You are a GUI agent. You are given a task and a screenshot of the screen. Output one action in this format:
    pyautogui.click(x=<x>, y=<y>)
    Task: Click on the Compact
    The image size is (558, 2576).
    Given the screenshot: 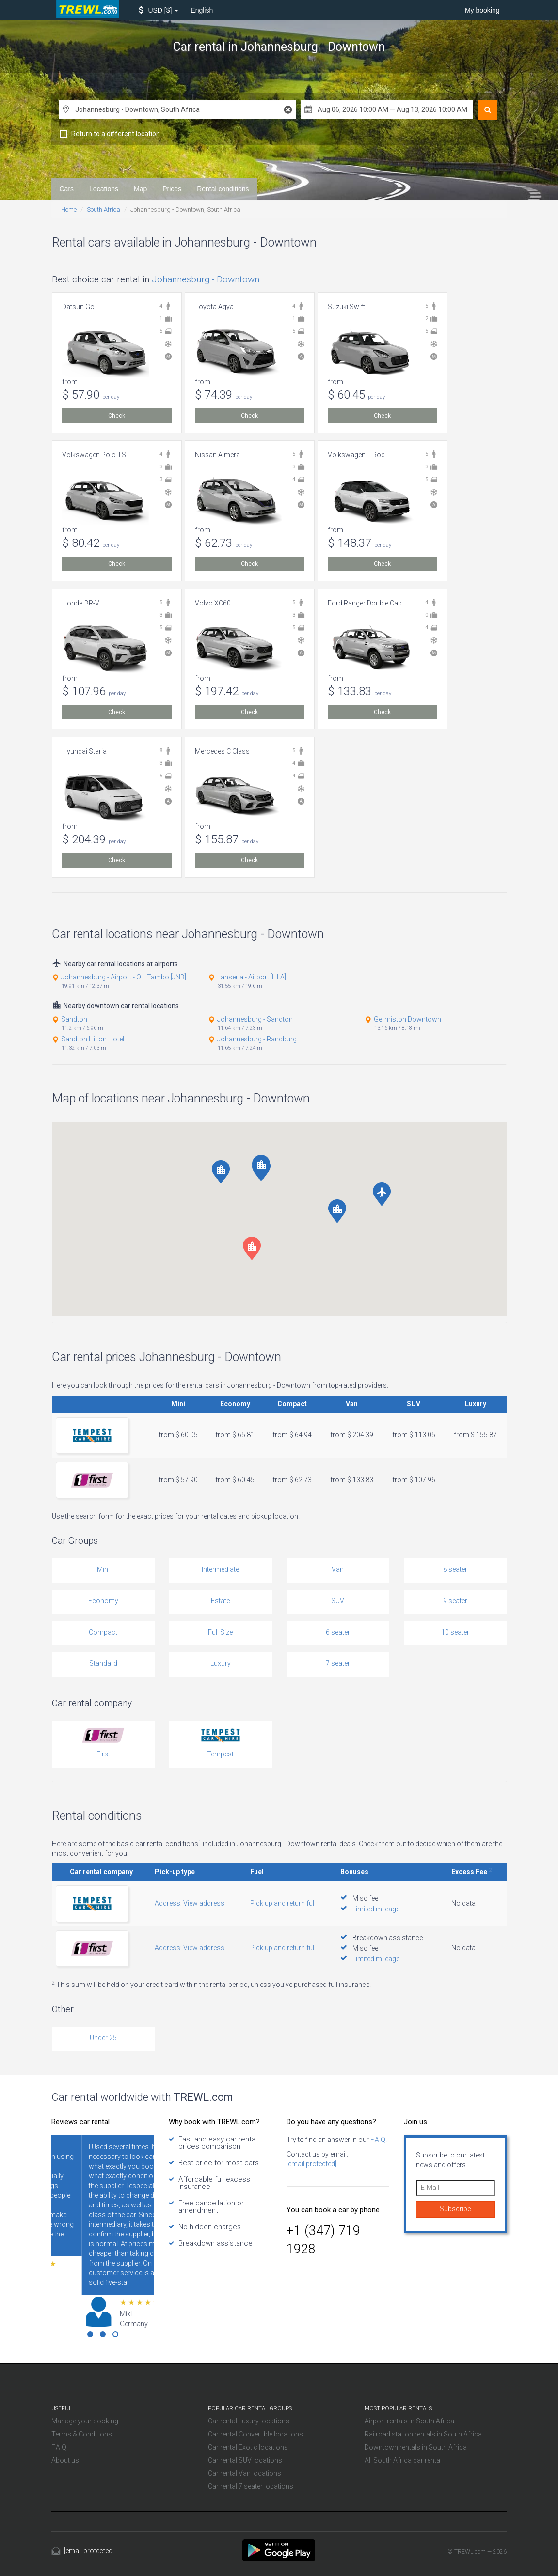 What is the action you would take?
    pyautogui.click(x=103, y=1632)
    